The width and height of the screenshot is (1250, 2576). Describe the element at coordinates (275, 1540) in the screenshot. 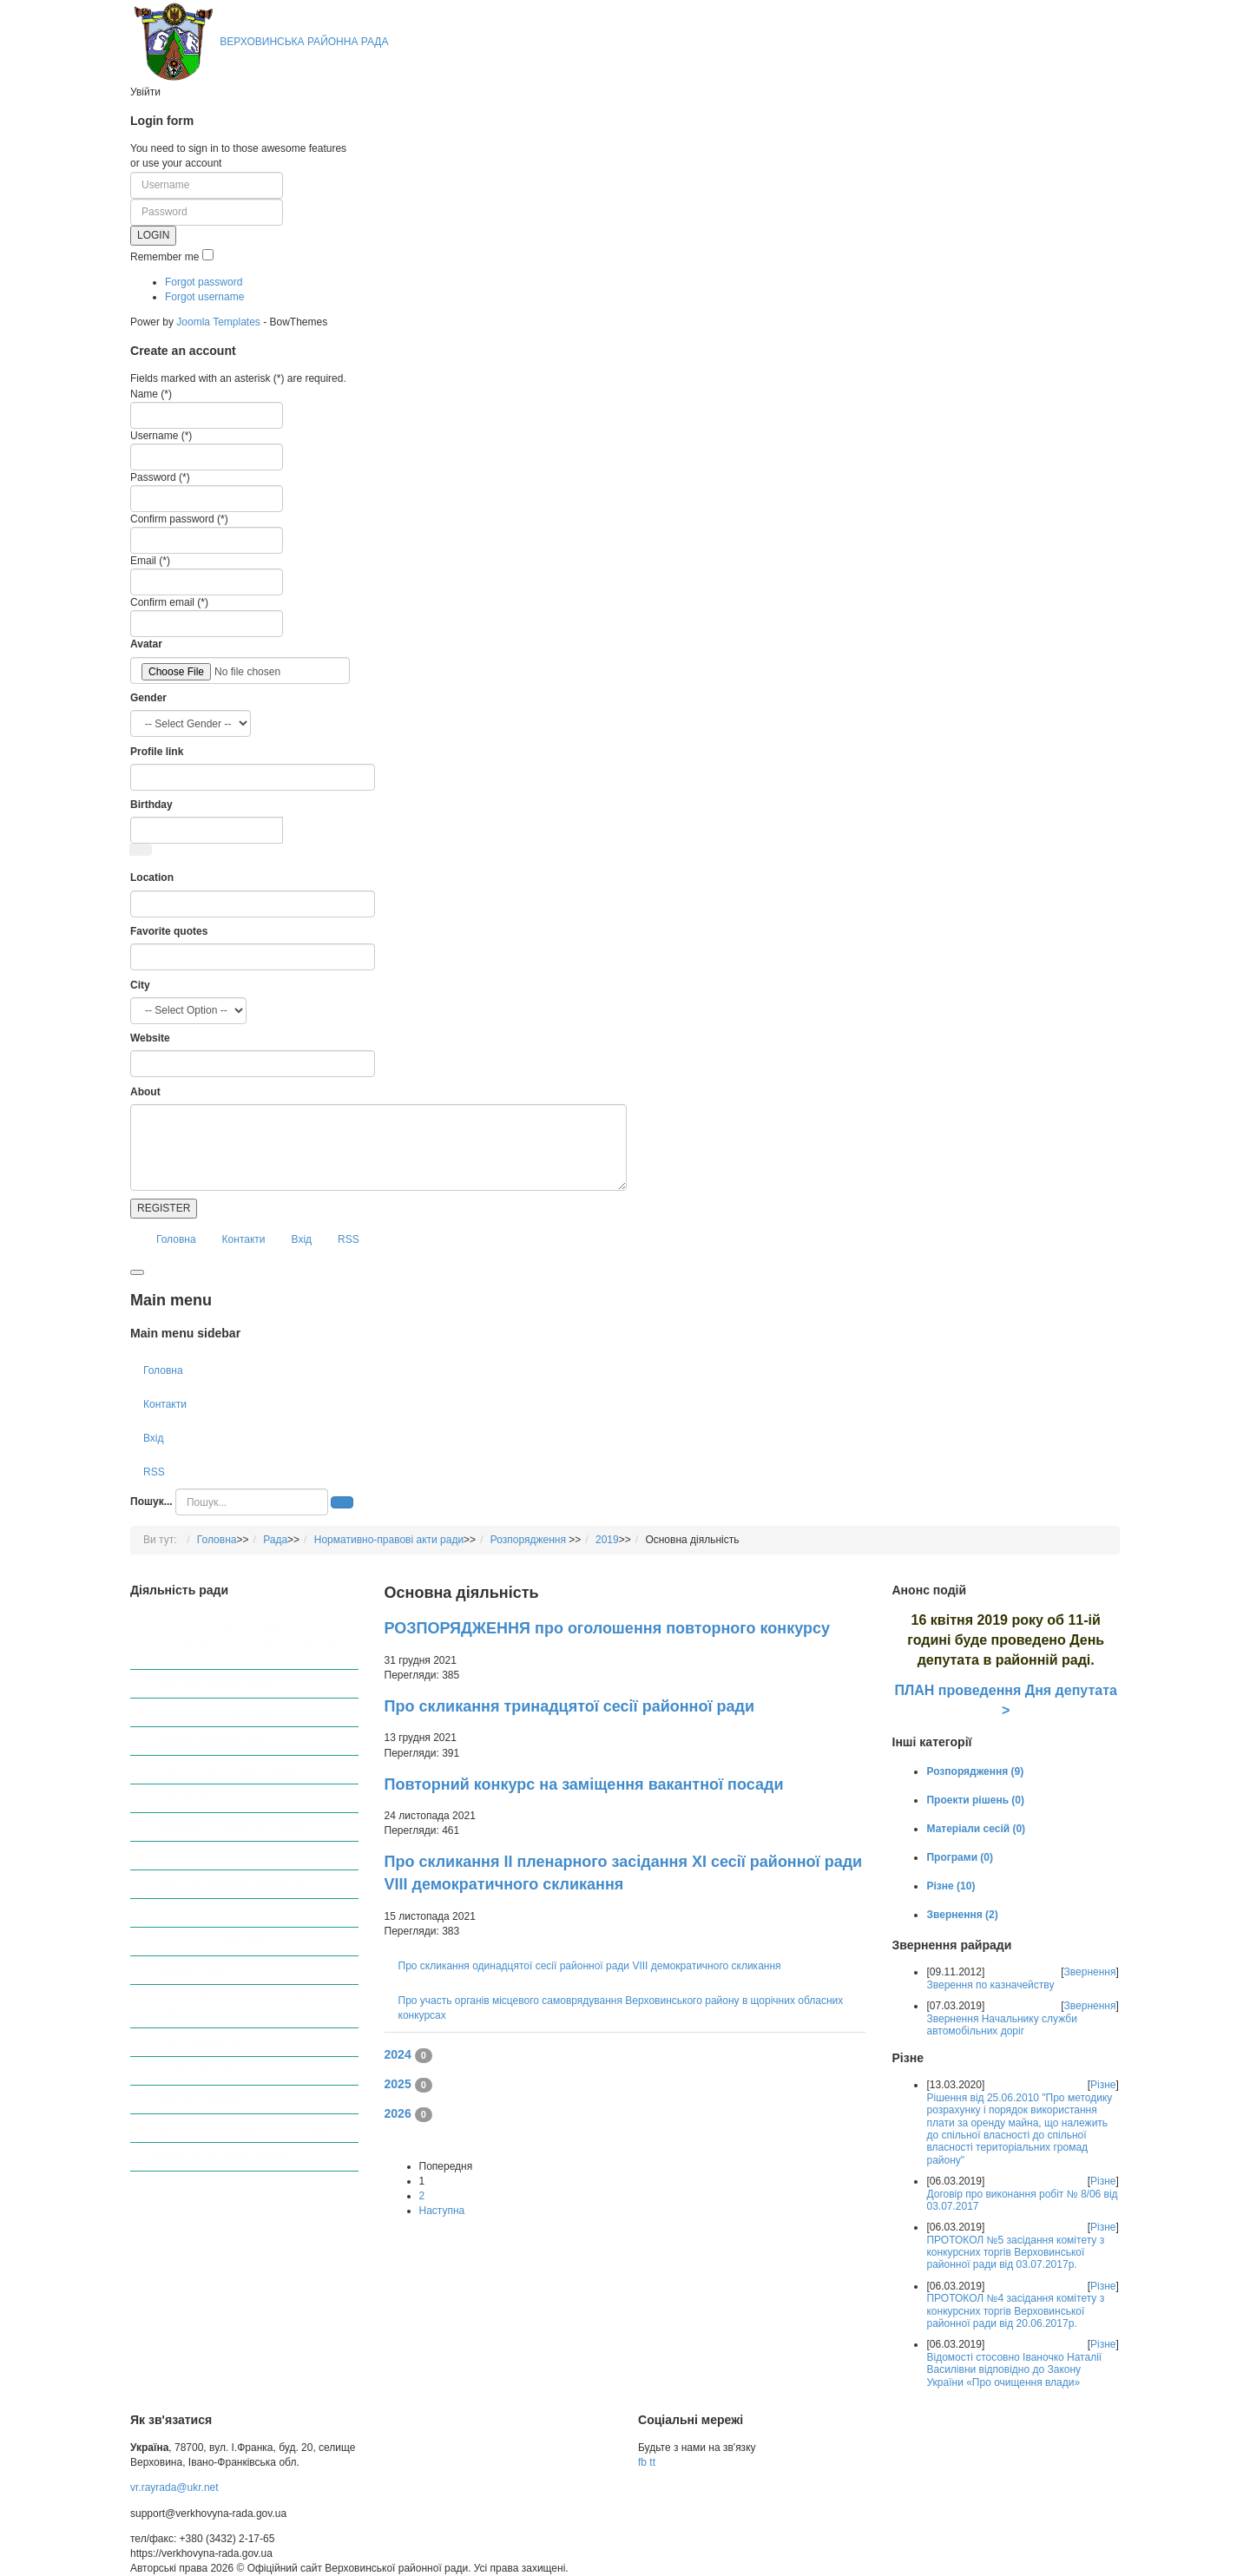

I see `Рада` at that location.